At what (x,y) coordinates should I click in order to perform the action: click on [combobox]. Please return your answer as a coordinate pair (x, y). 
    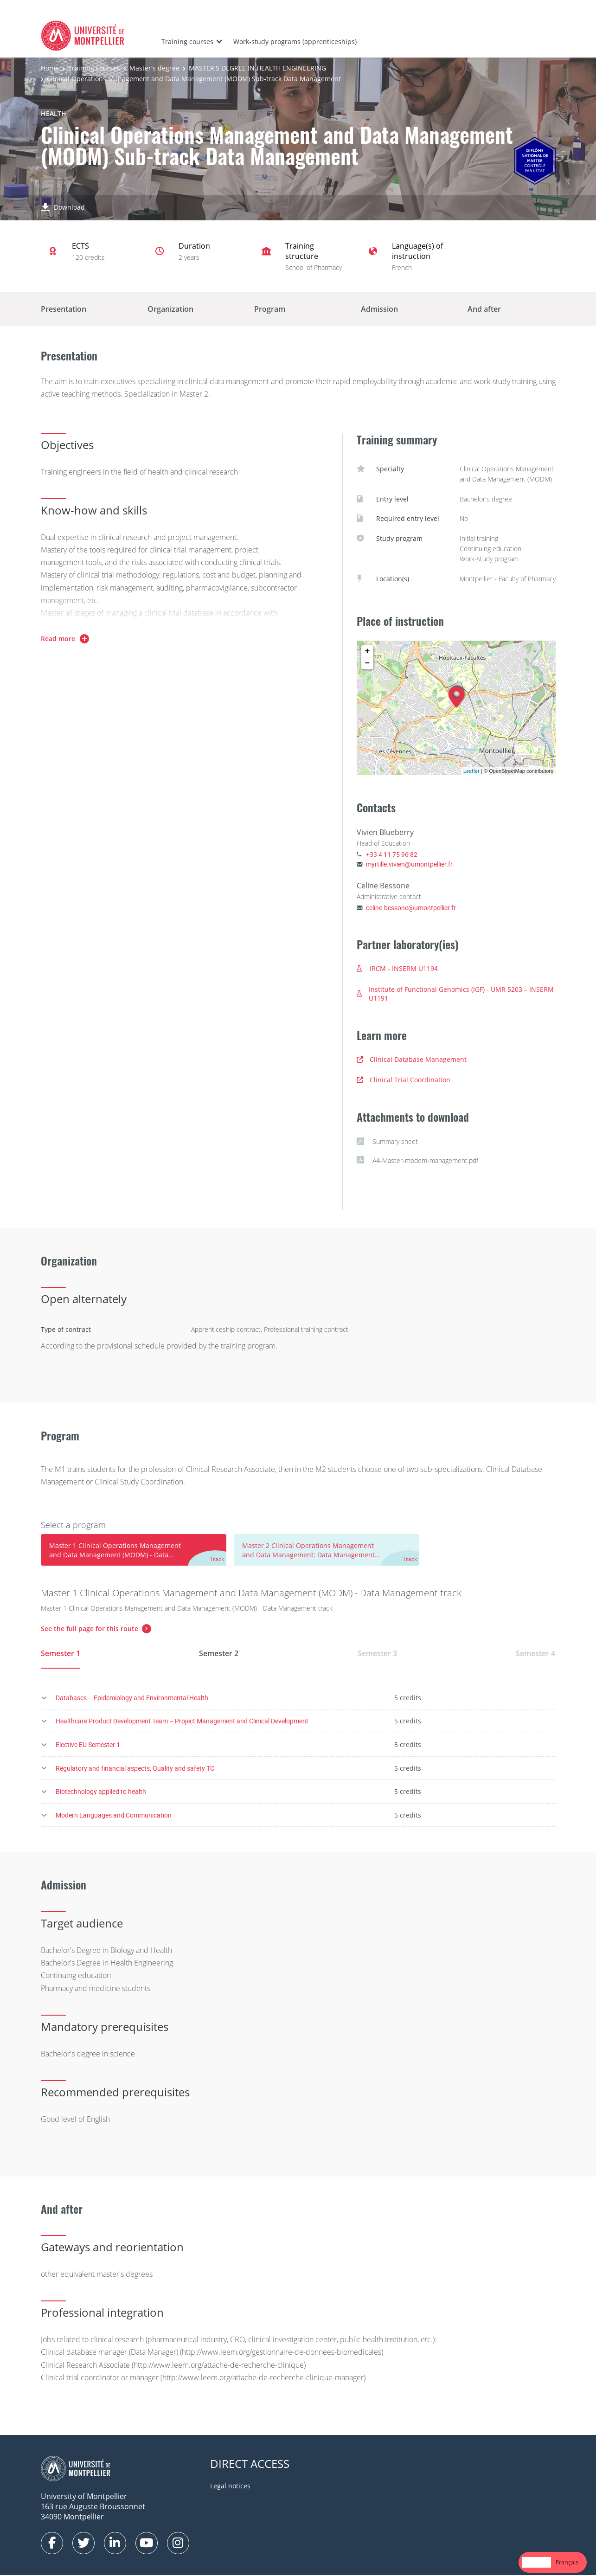
    Looking at the image, I should click on (536, 2562).